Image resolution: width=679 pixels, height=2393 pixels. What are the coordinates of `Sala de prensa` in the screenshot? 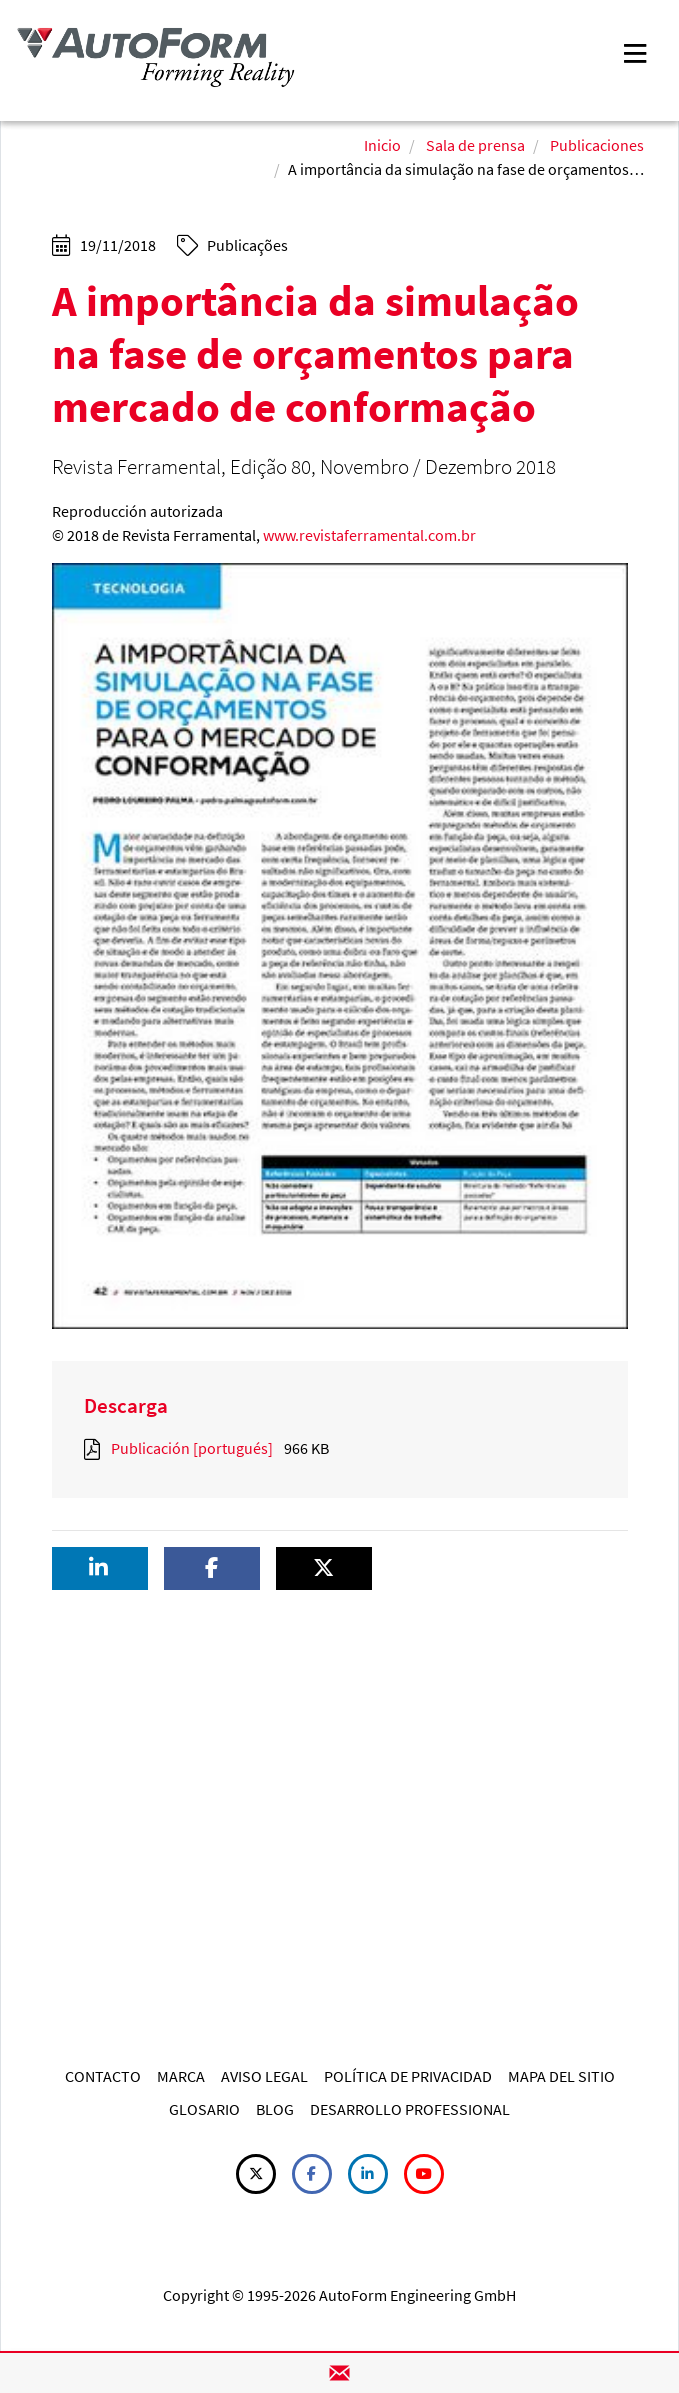 It's located at (475, 145).